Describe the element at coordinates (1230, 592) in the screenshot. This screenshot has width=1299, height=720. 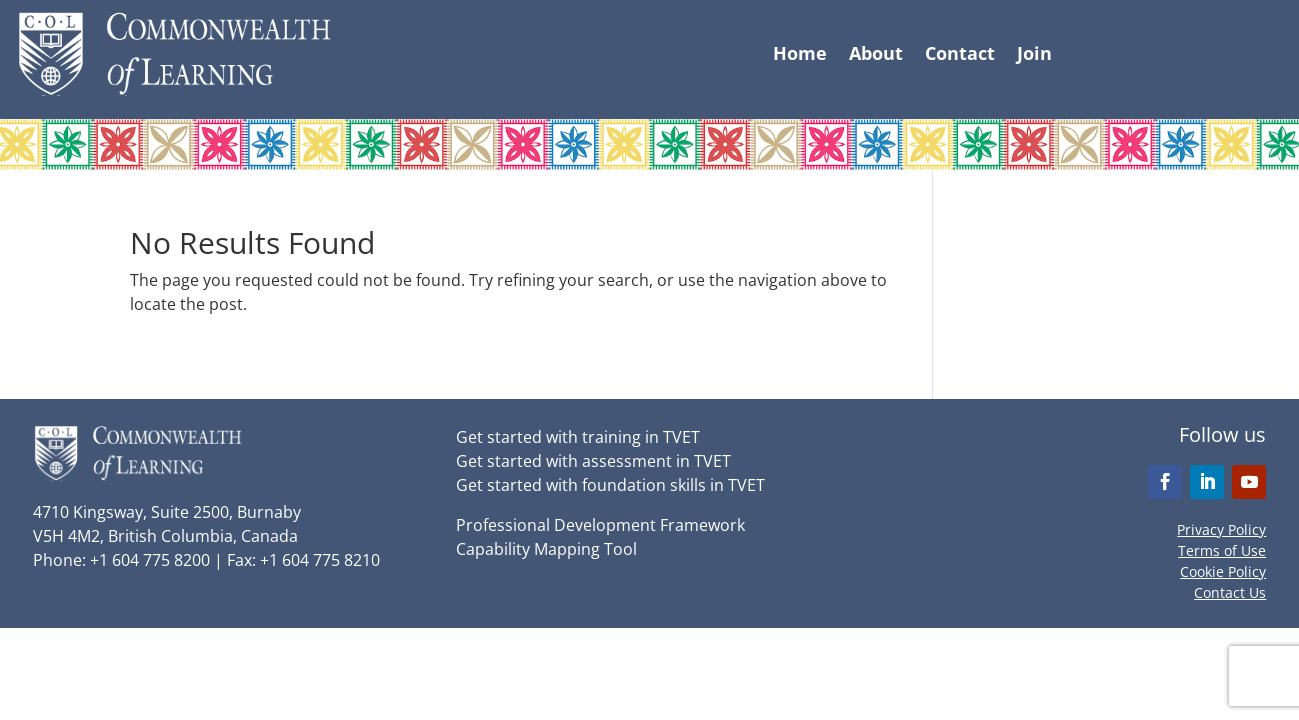
I see `Contact Us` at that location.